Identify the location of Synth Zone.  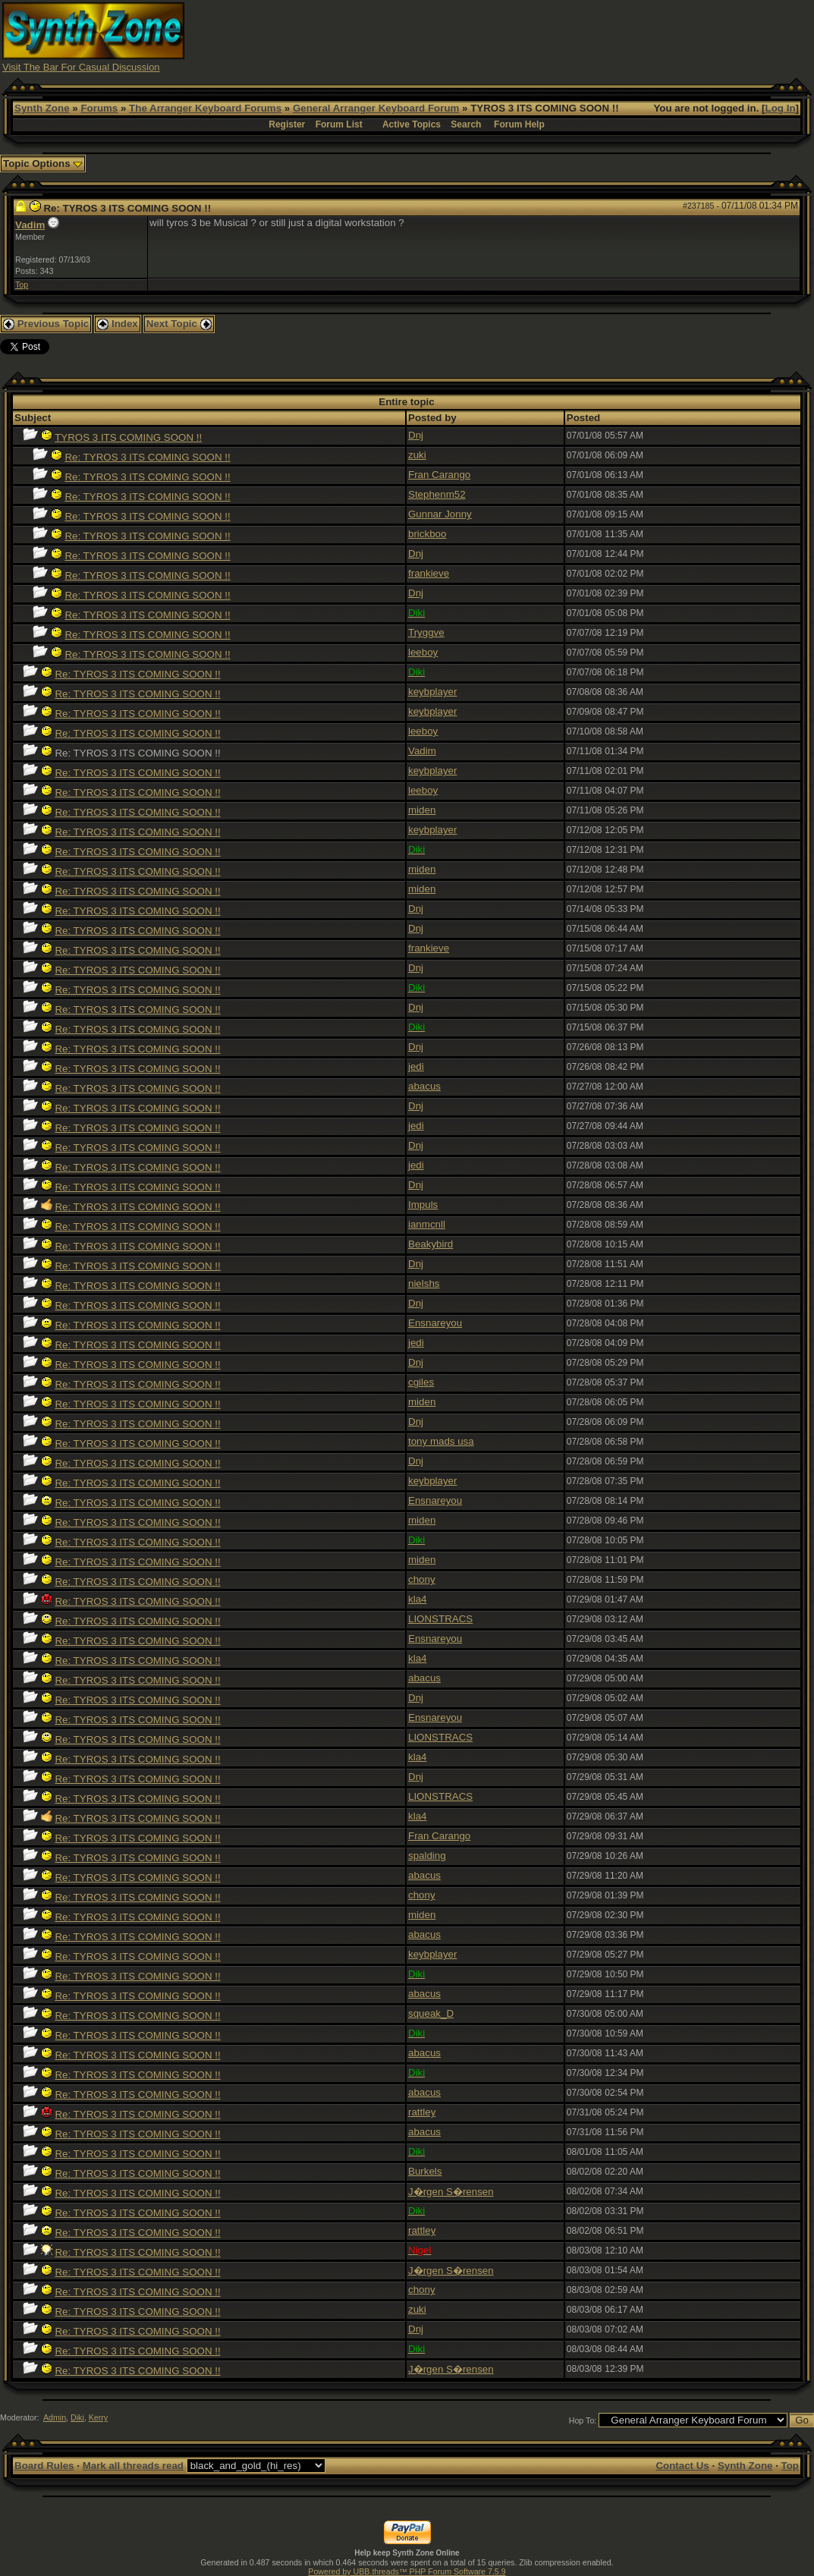
(42, 108).